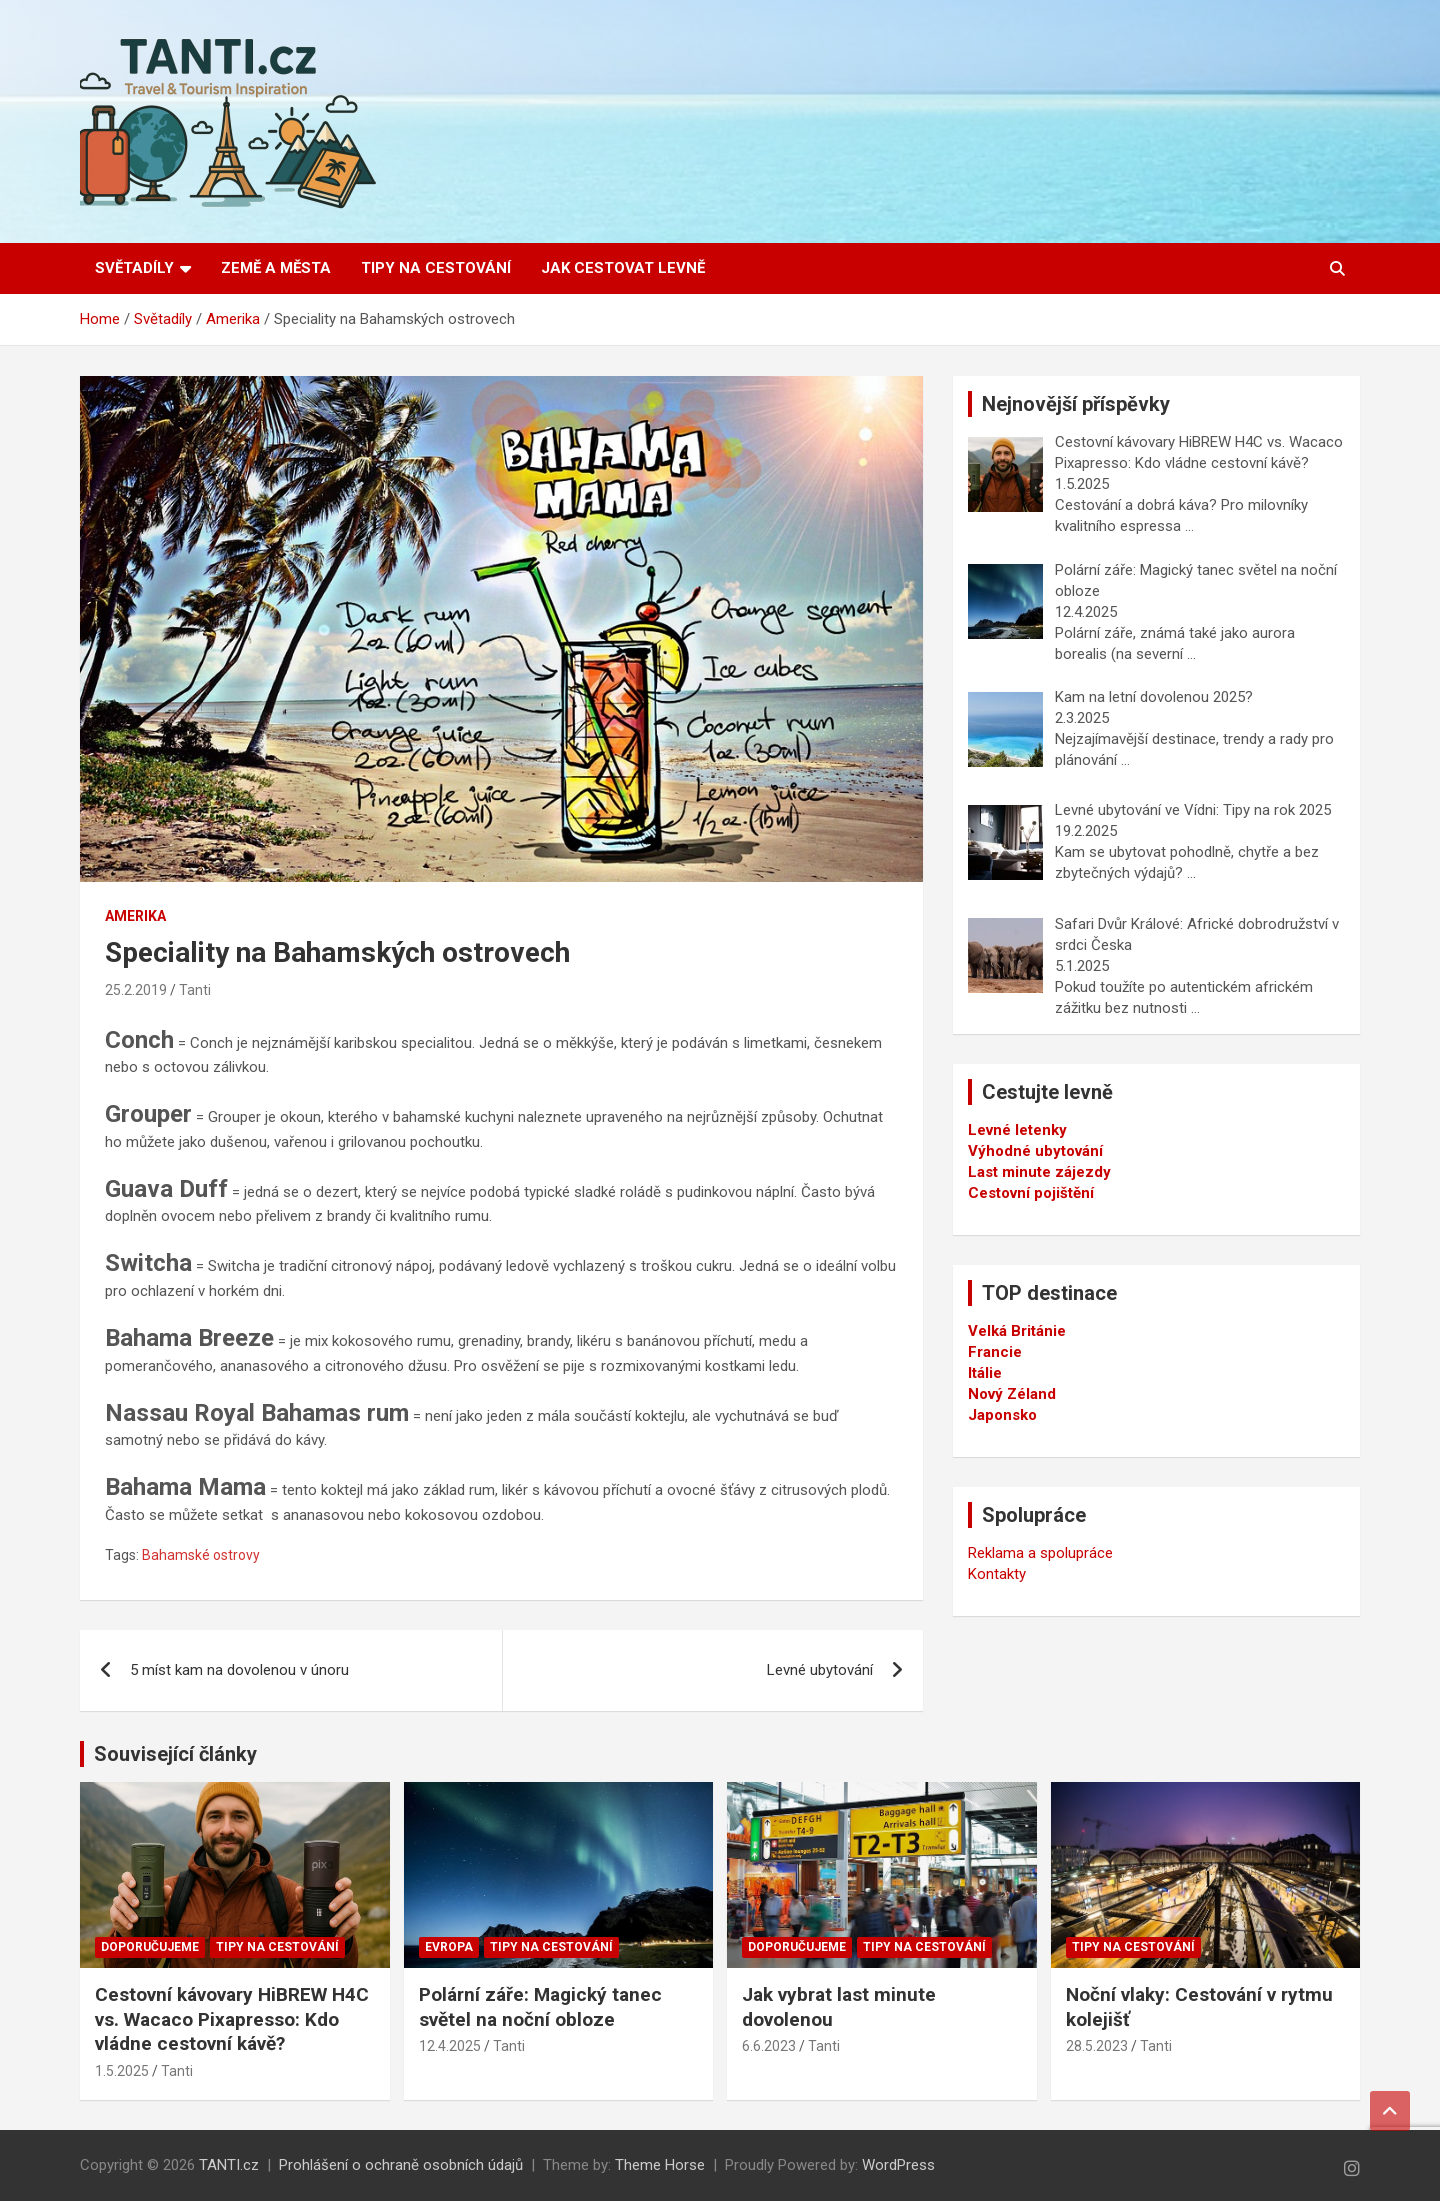  Describe the element at coordinates (229, 2165) in the screenshot. I see `TANTI.cz` at that location.